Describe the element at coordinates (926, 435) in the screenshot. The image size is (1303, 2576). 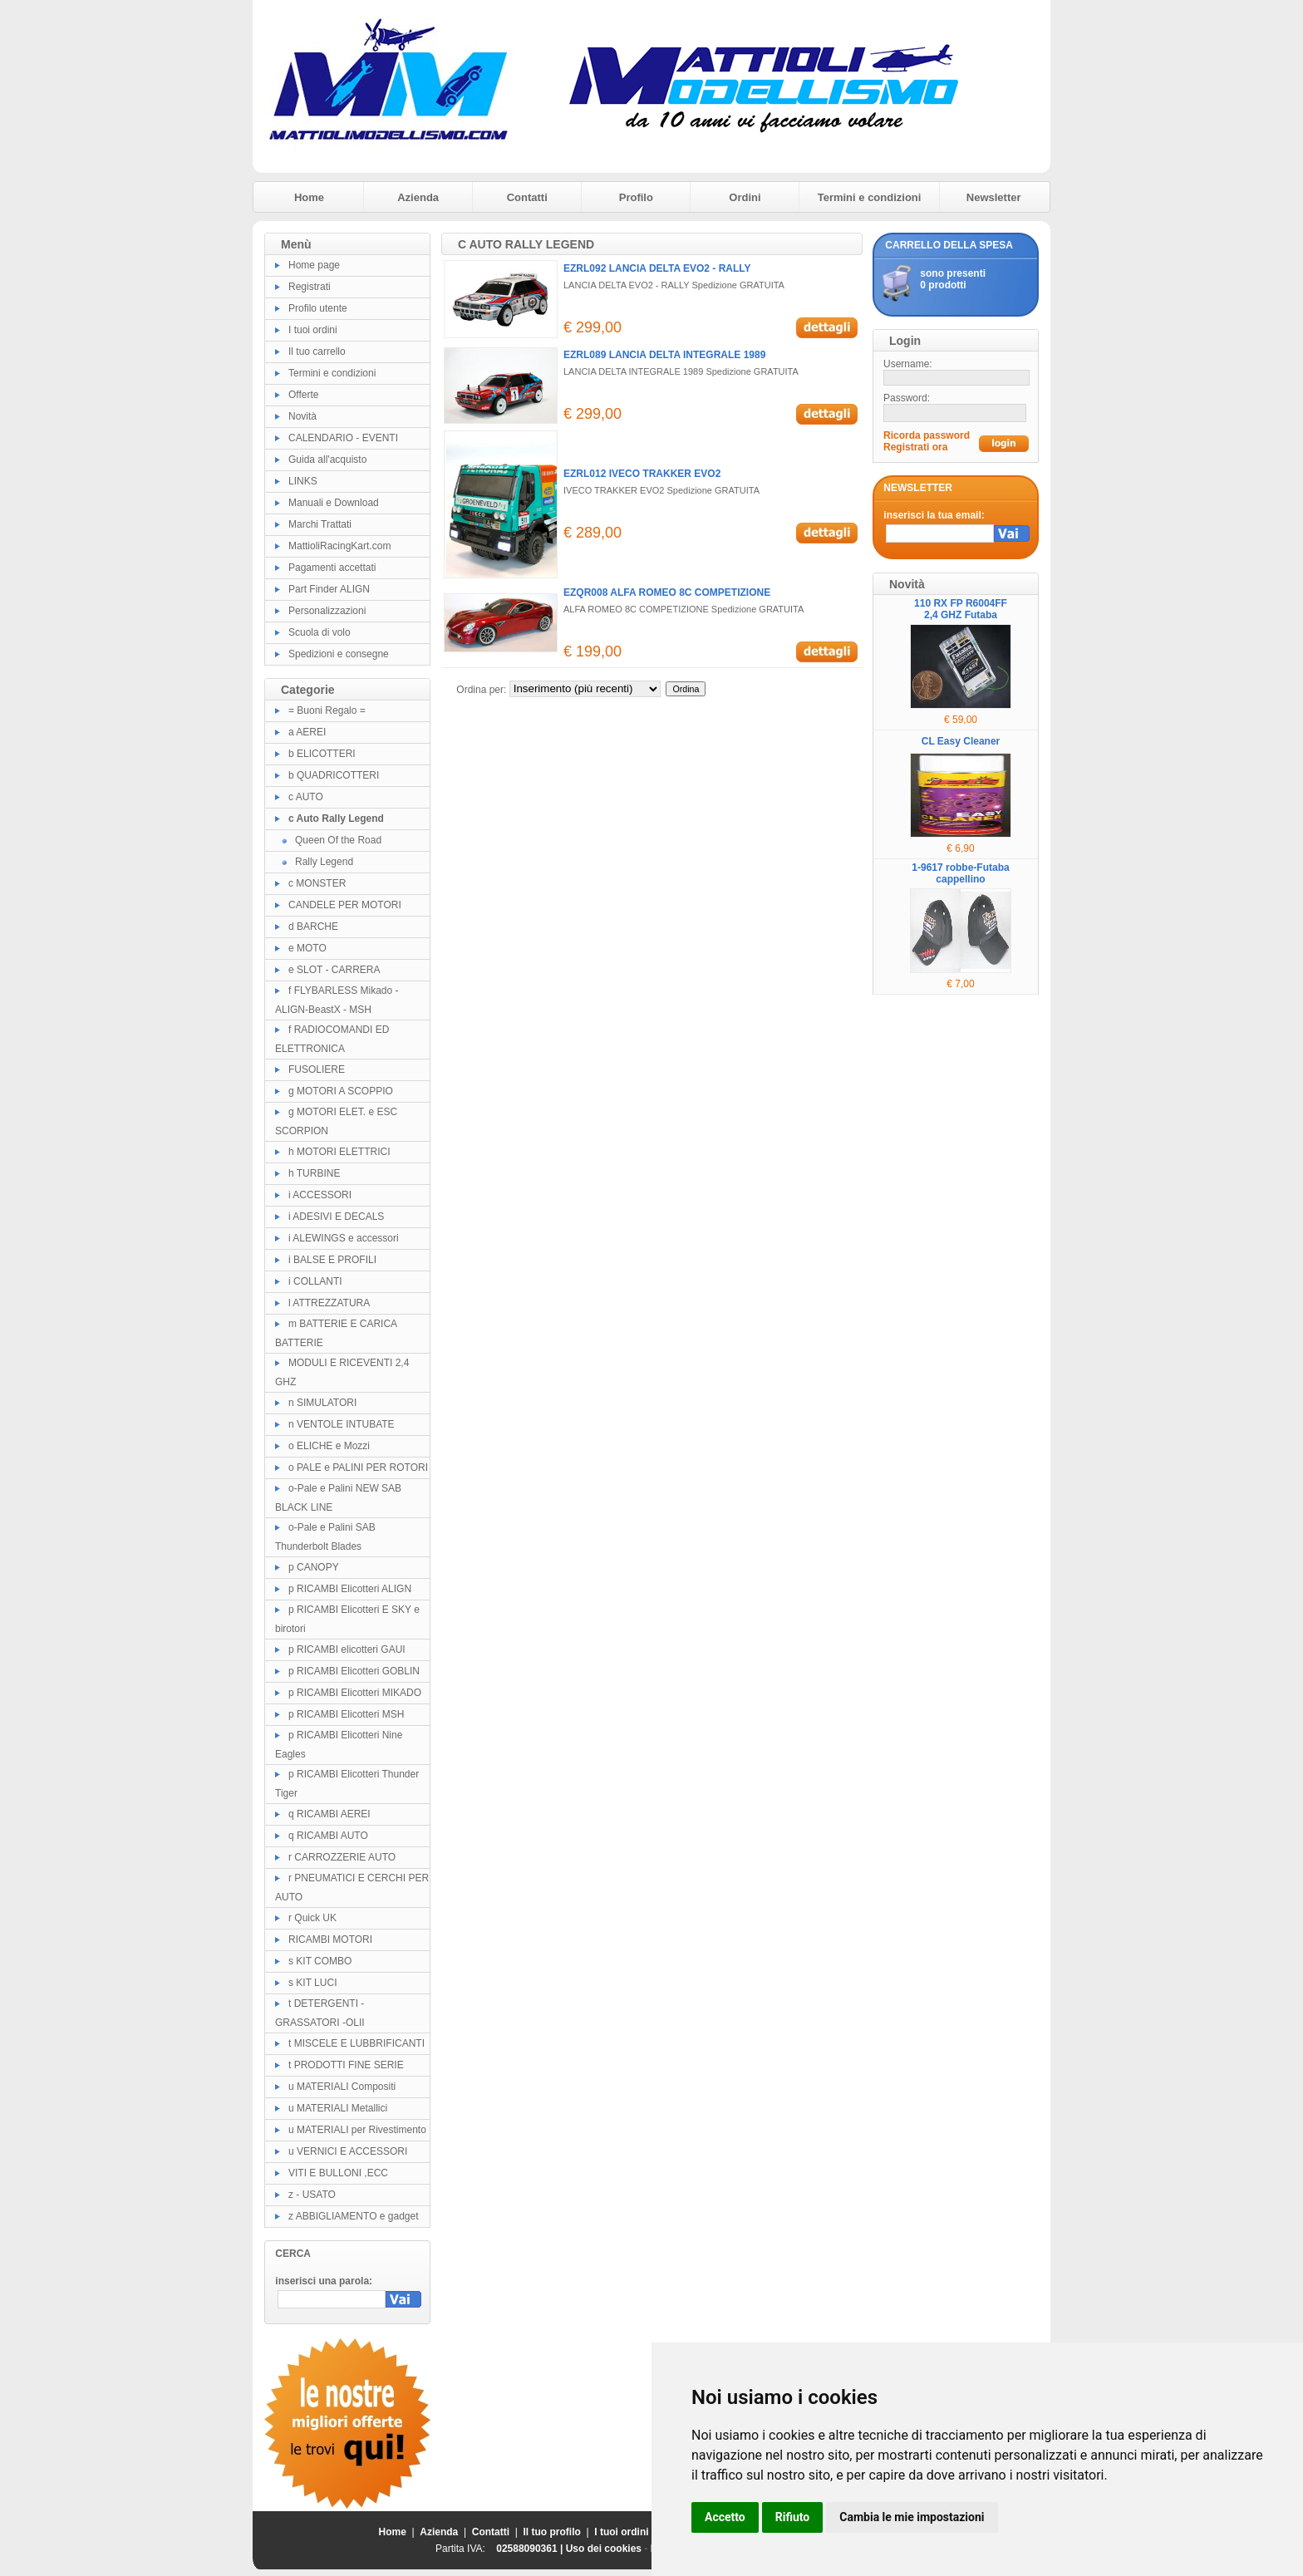
I see `Ricorda password` at that location.